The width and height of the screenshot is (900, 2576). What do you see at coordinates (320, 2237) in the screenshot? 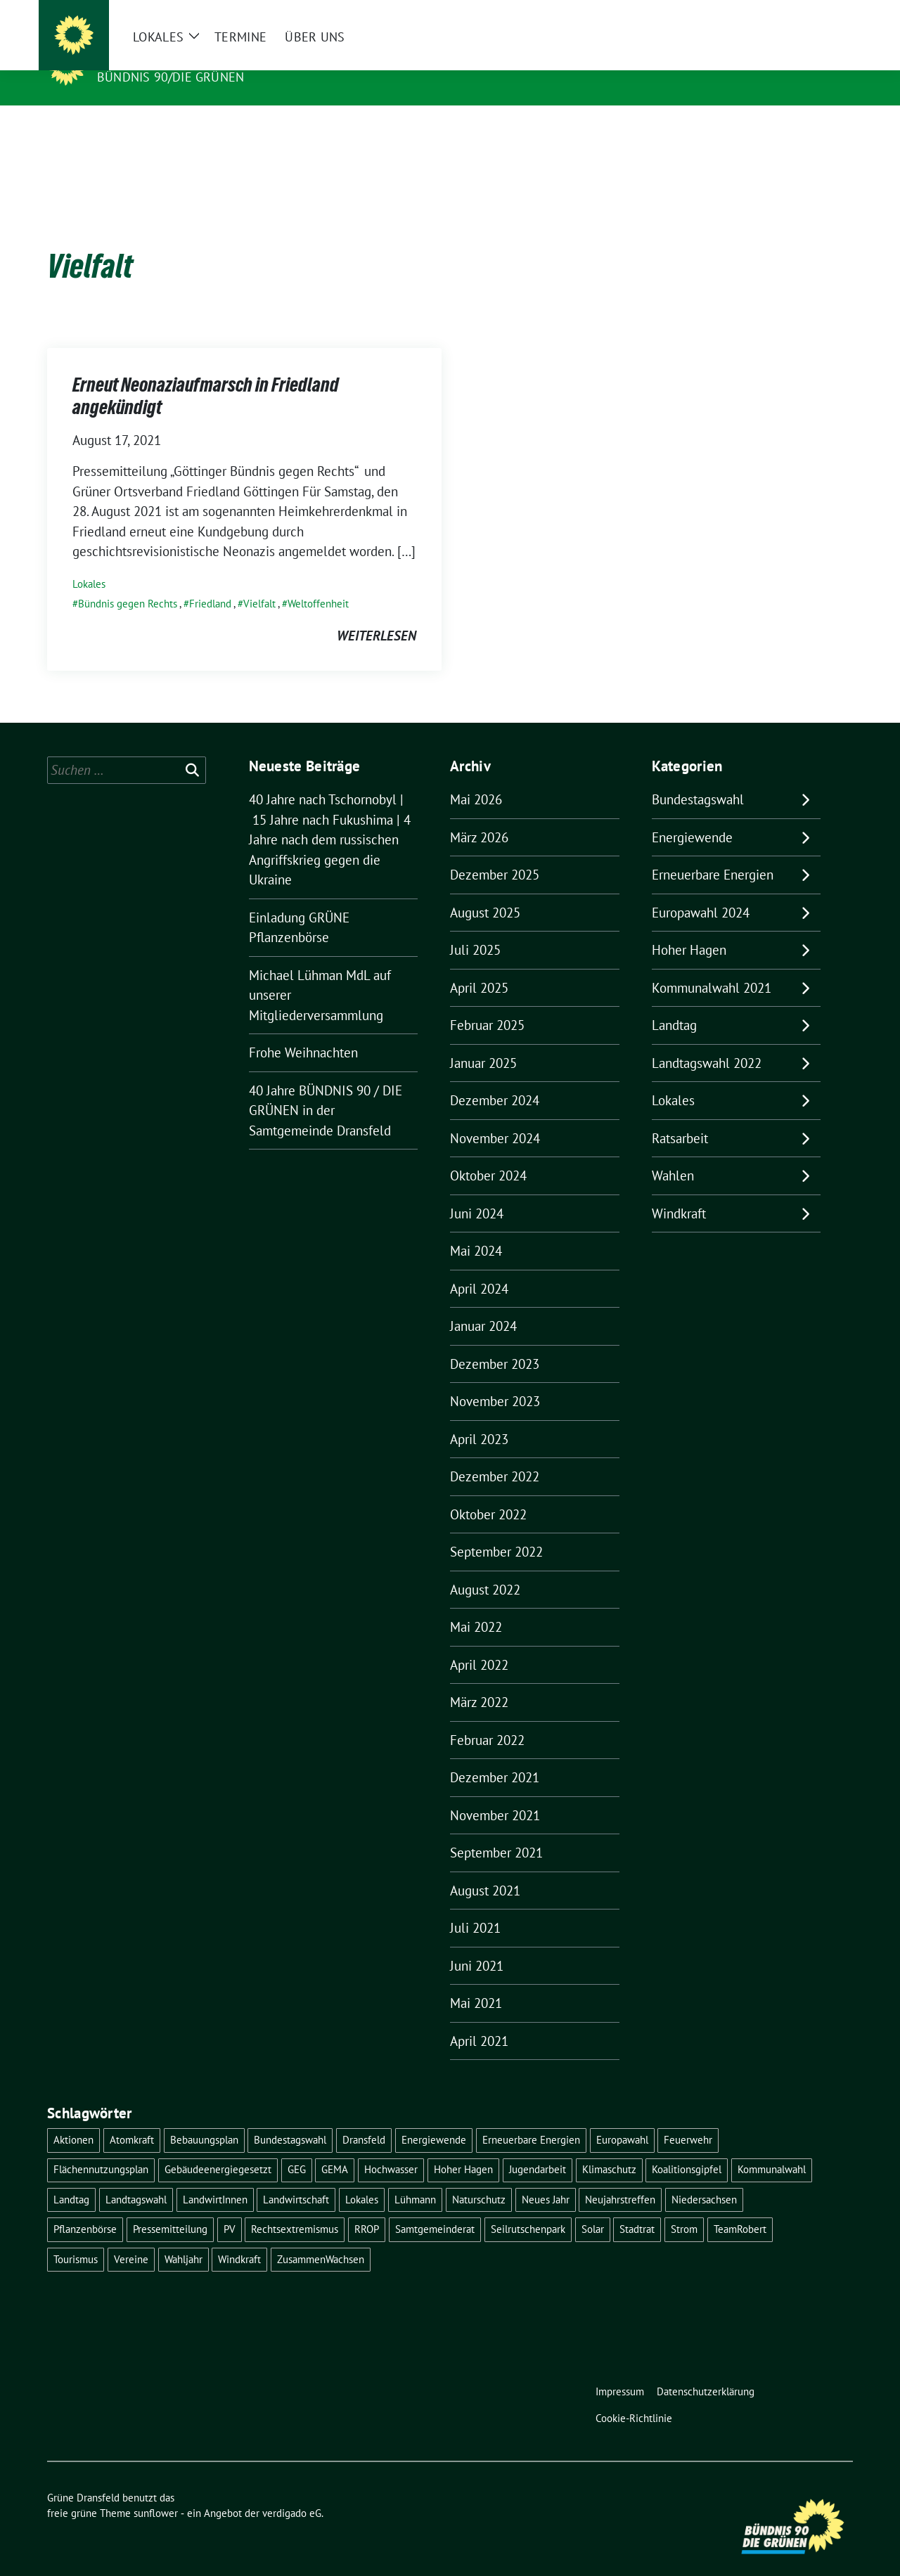
I see `ZusammenWachsen [ZusammenWachsen (1 Eintrag)]` at bounding box center [320, 2237].